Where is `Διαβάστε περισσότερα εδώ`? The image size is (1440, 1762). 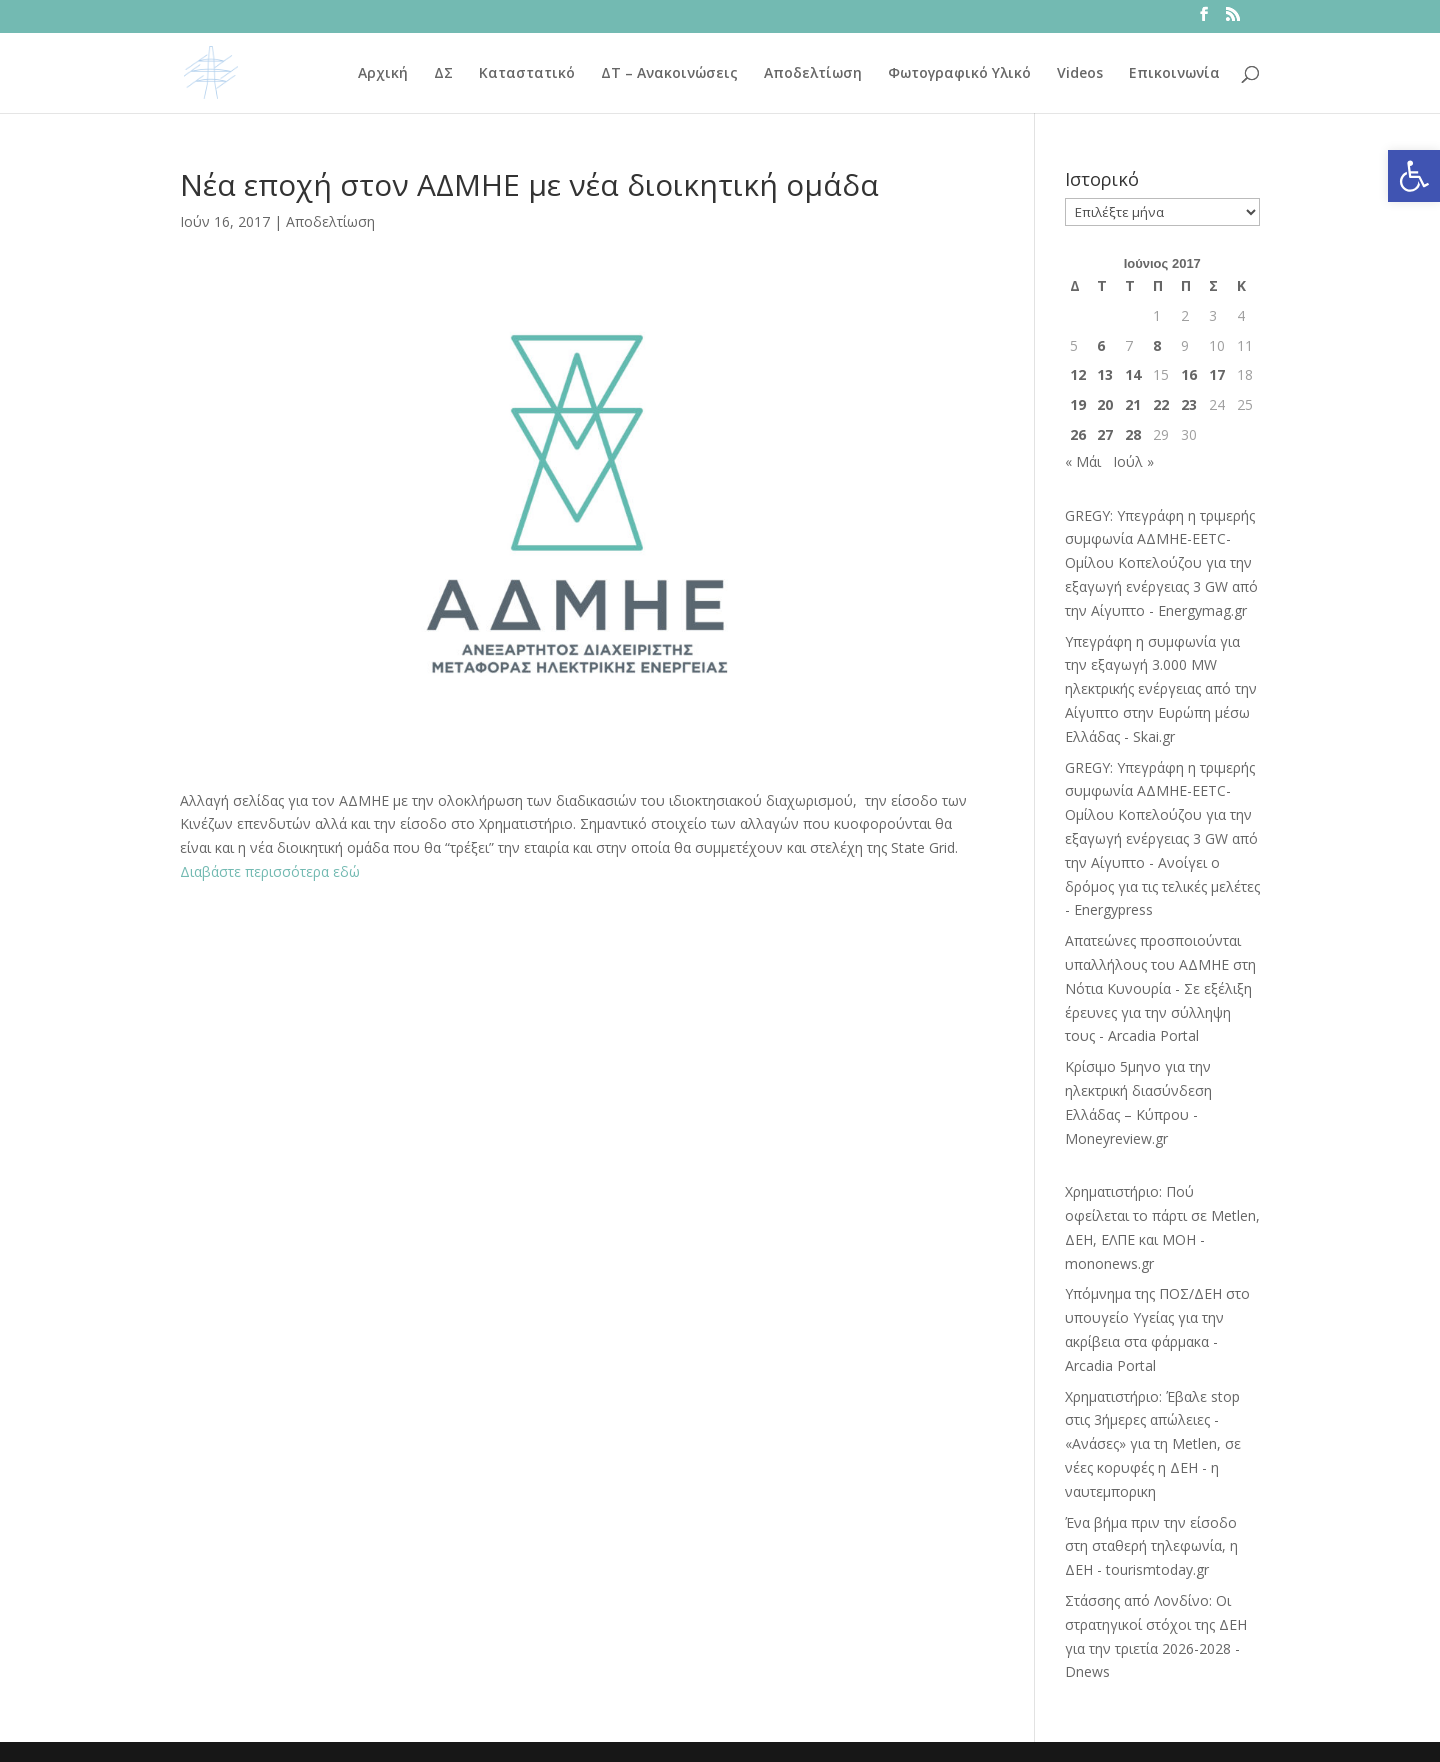
Διαβάστε περισσότερα εδώ is located at coordinates (270, 871).